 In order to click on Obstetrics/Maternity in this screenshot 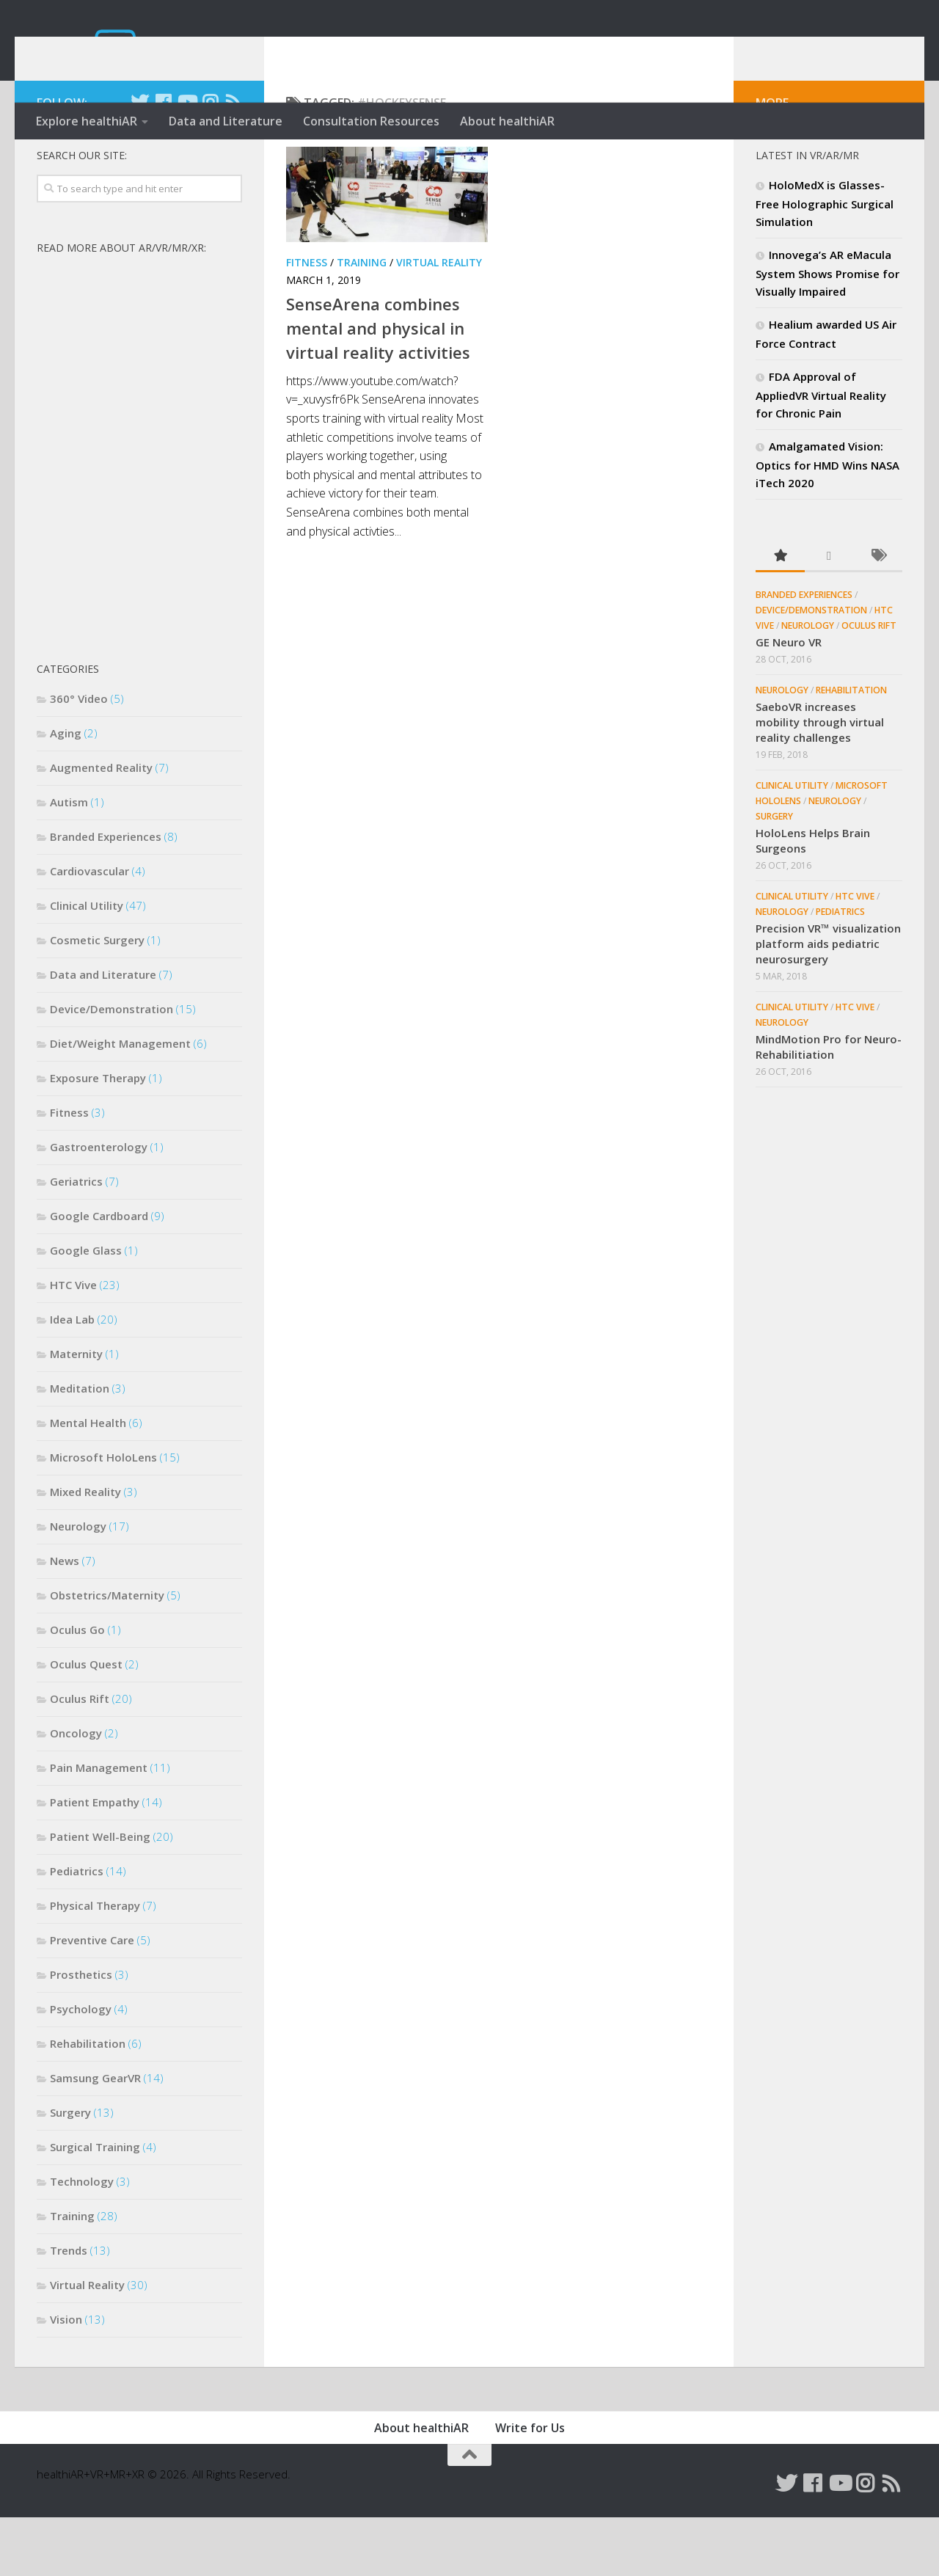, I will do `click(107, 1653)`.